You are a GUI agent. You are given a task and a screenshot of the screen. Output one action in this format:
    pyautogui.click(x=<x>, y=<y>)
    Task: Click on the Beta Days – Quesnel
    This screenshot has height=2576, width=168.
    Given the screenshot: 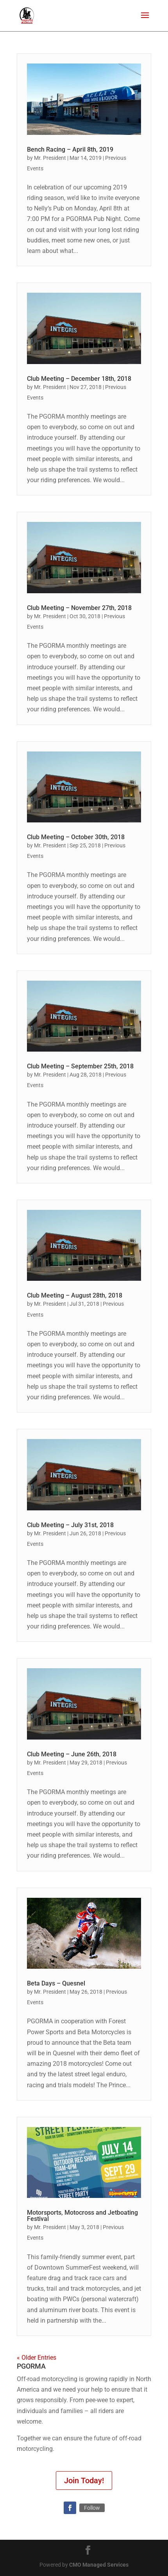 What is the action you would take?
    pyautogui.click(x=56, y=1983)
    